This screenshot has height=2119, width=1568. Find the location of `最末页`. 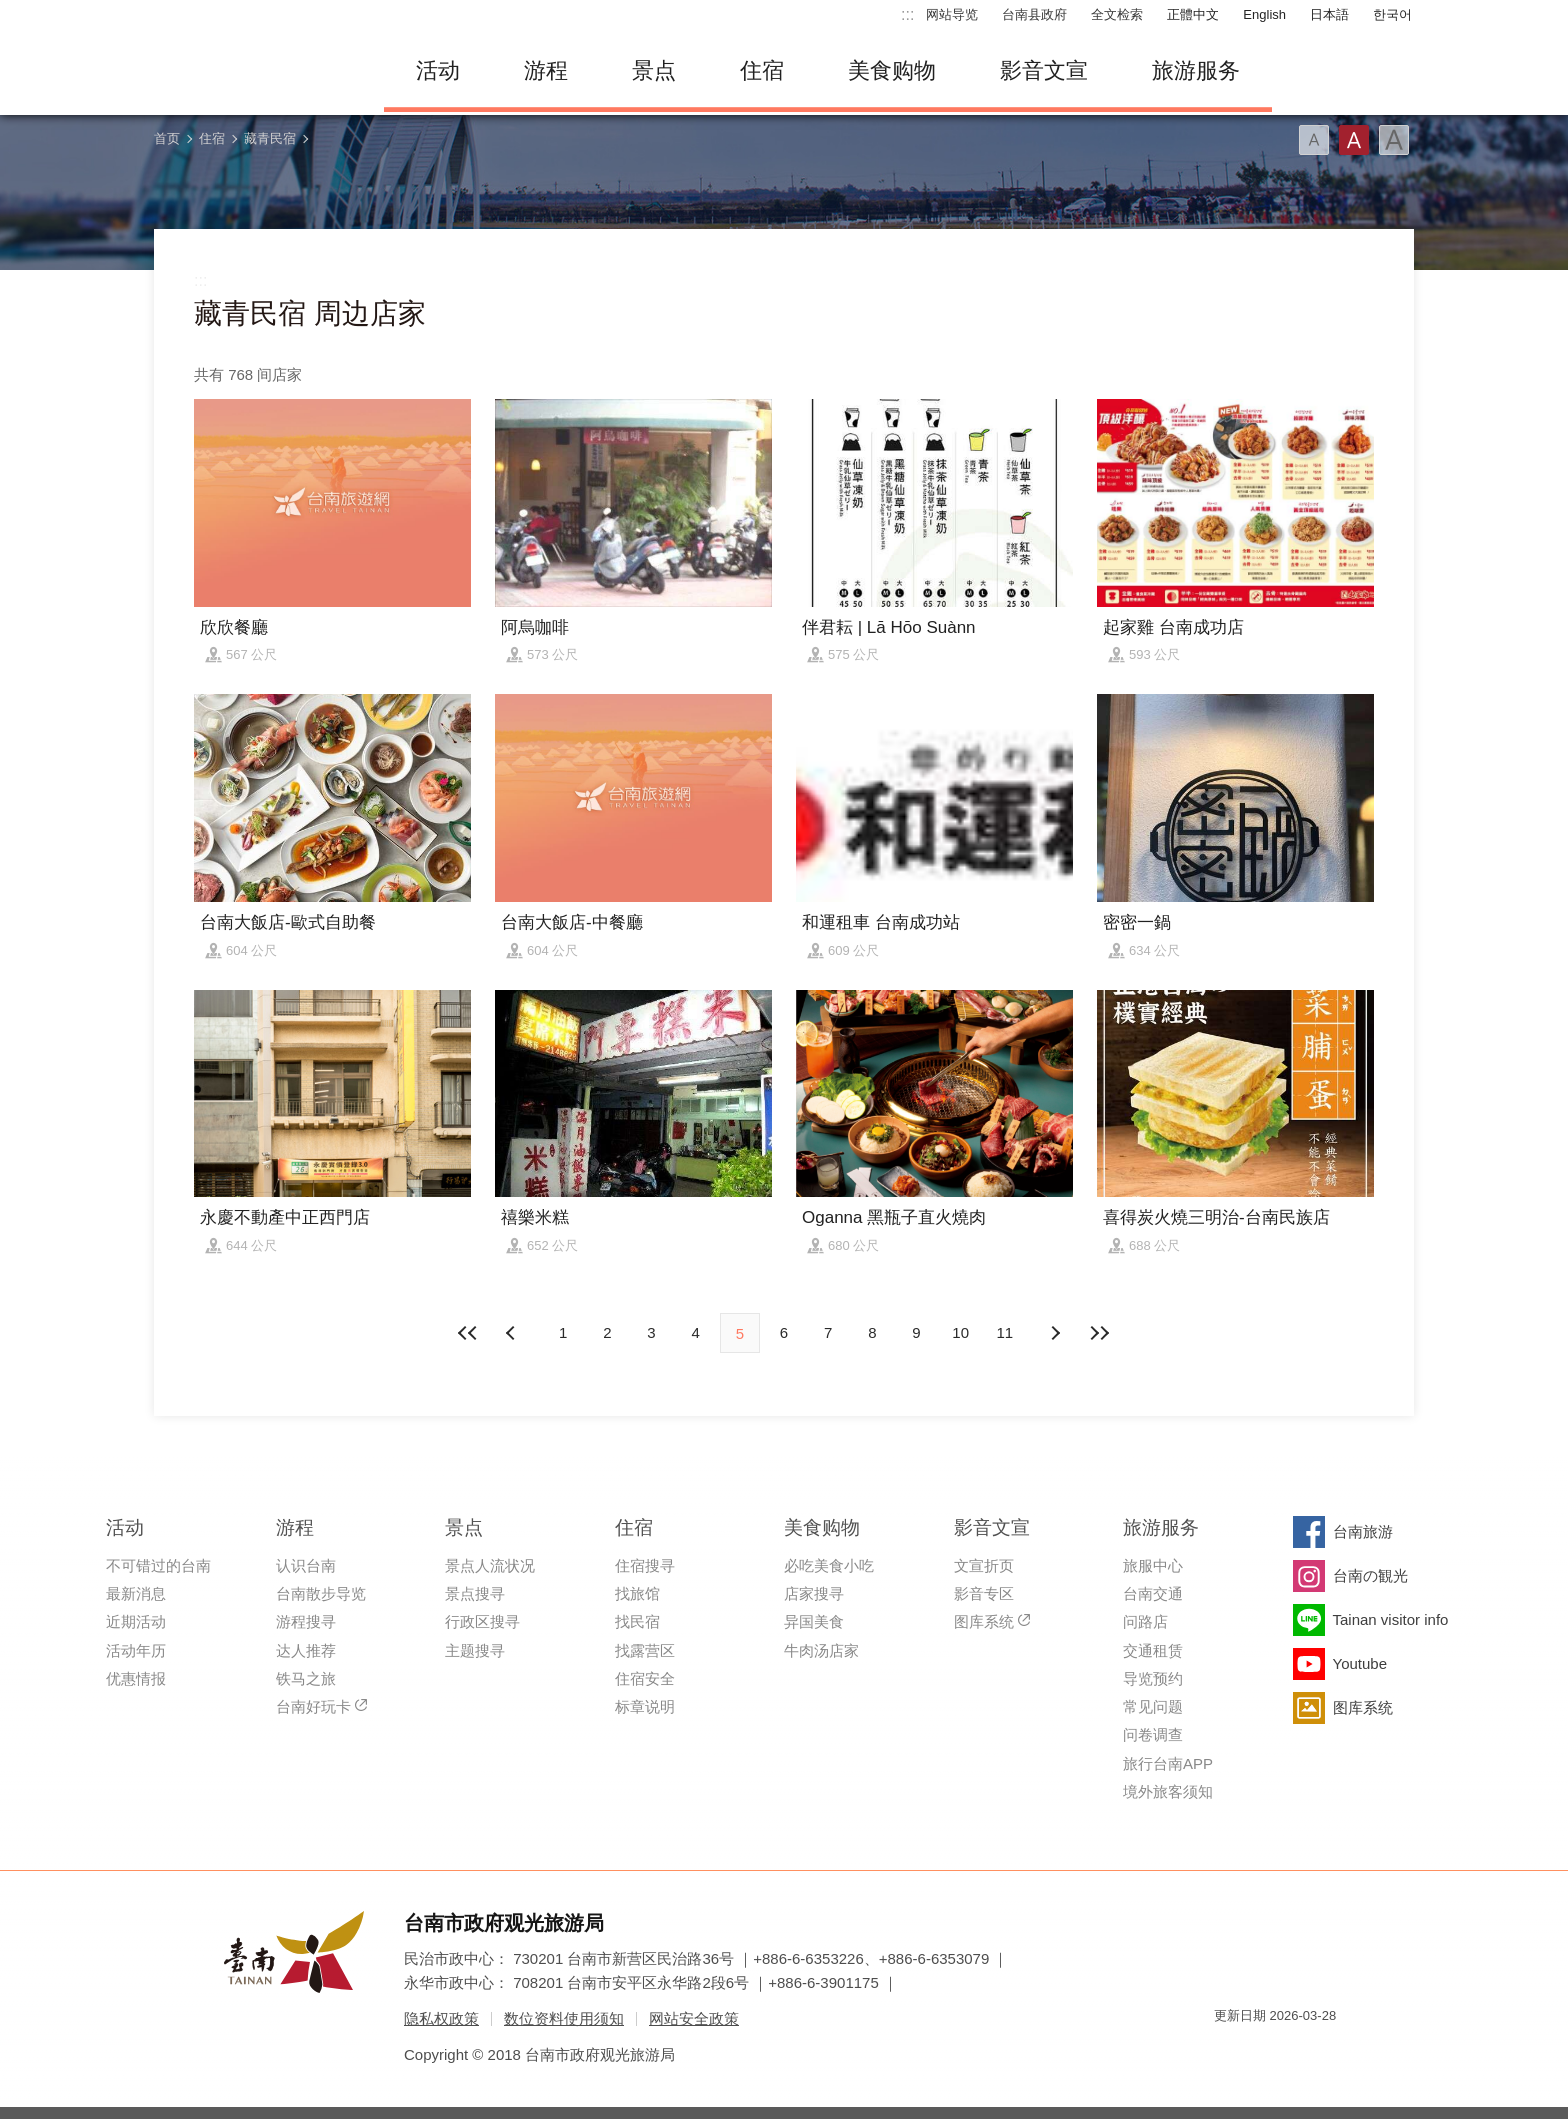

最末页 is located at coordinates (1099, 1333).